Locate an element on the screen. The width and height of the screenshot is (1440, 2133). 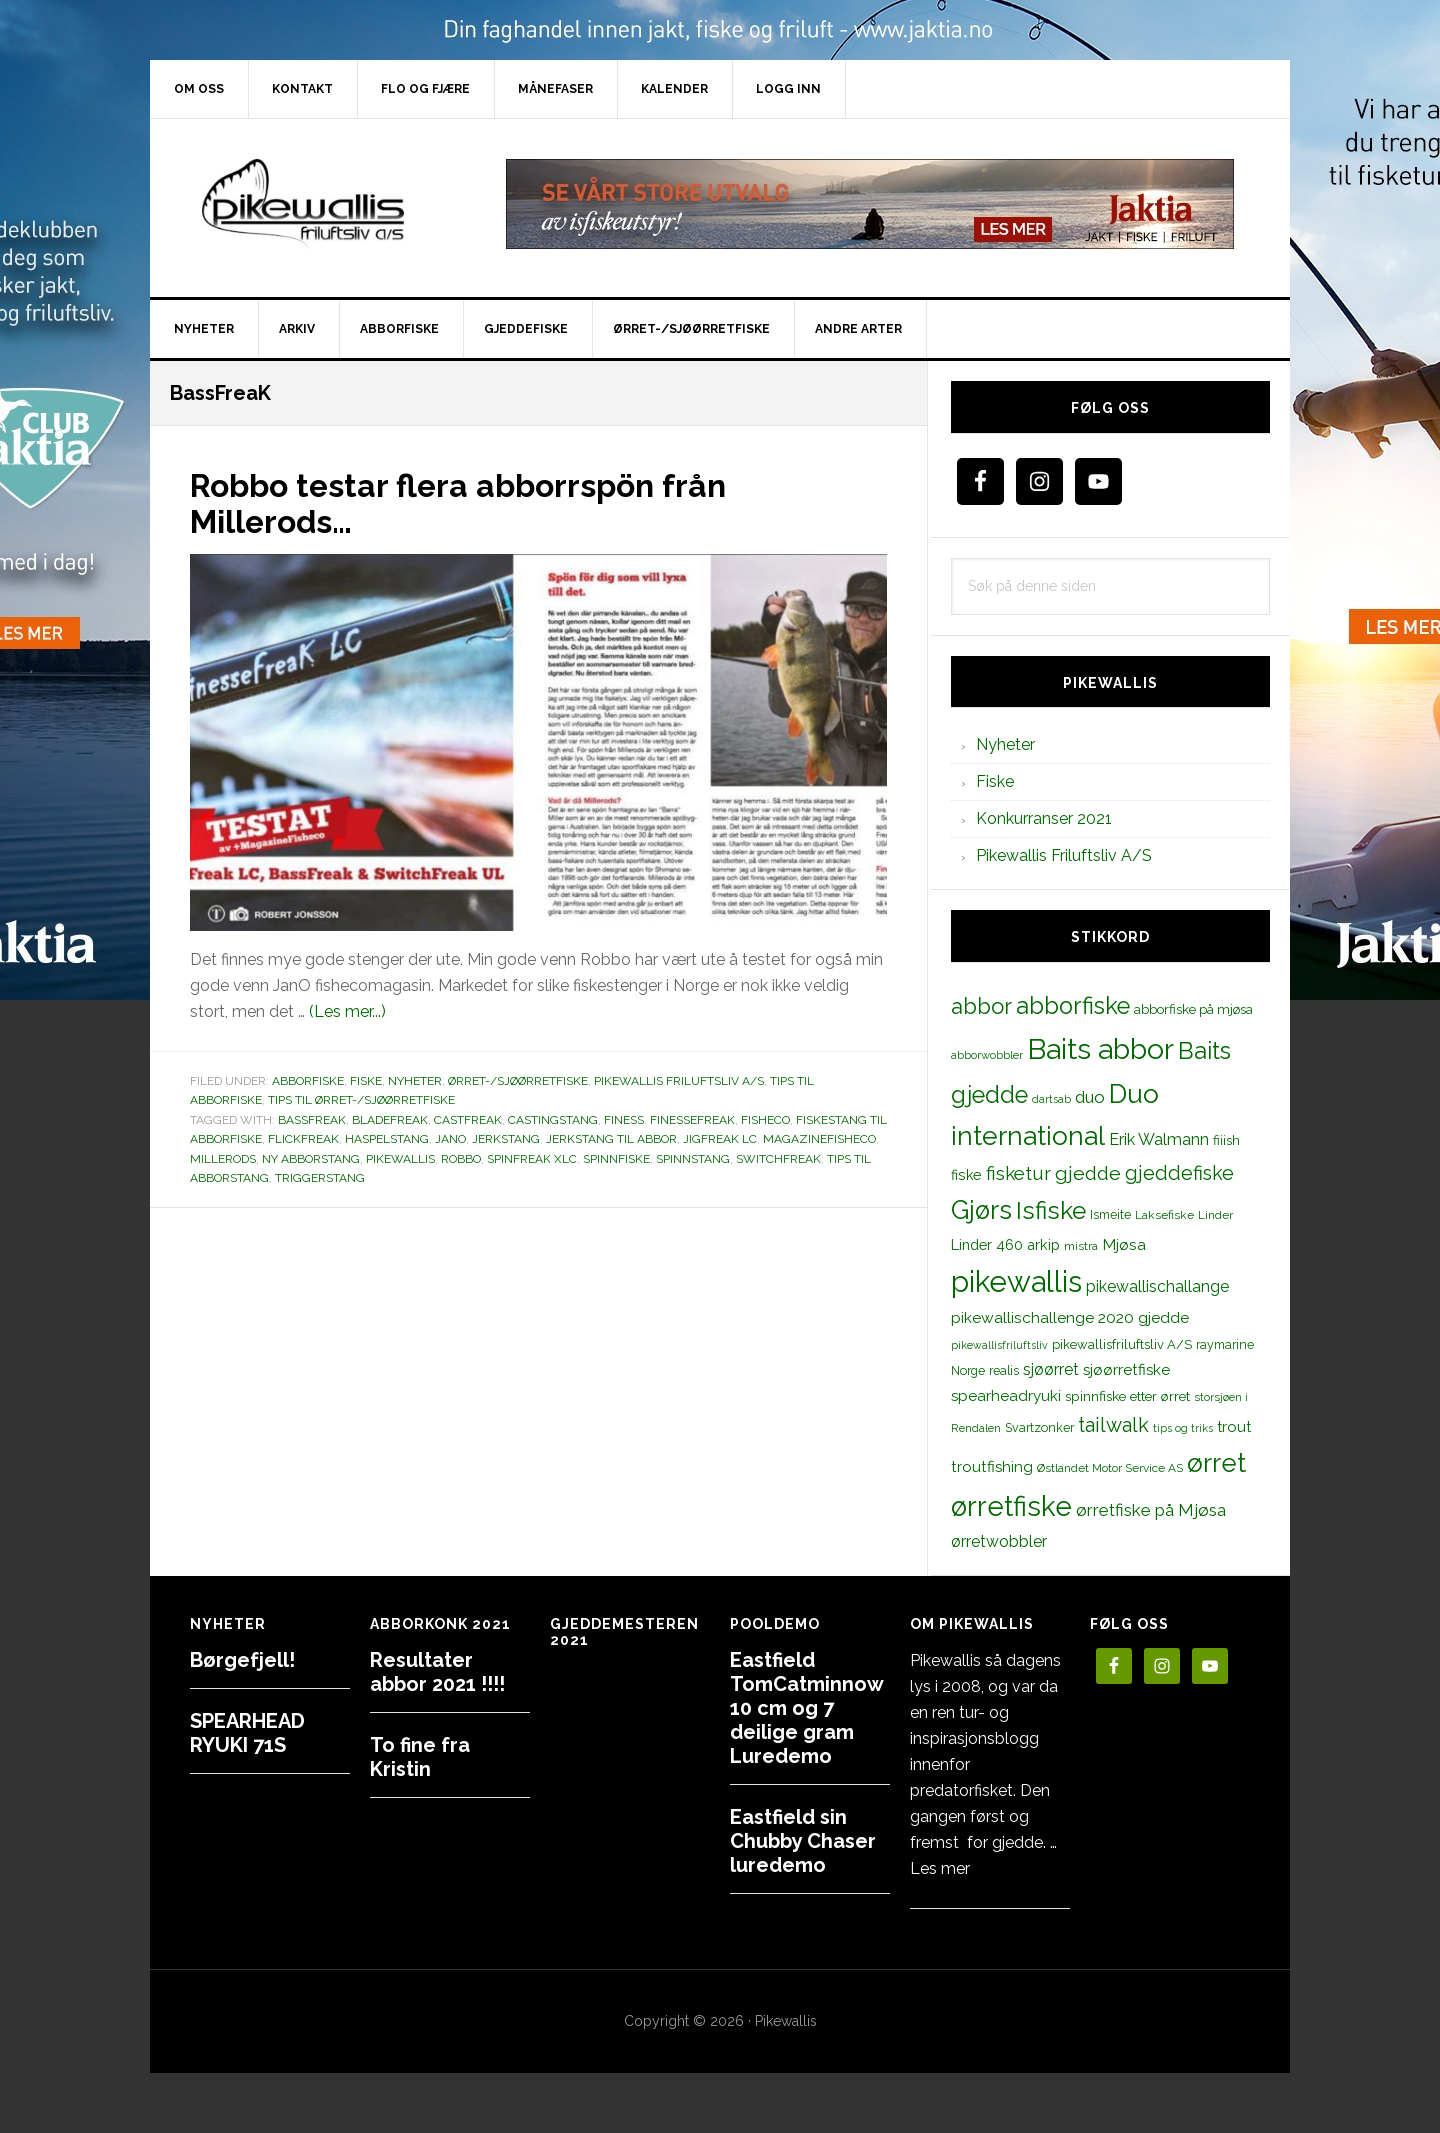
ørretfiske på Mjøsa [ørretfiske på Mjøsa (25 elementer)] is located at coordinates (1151, 1510).